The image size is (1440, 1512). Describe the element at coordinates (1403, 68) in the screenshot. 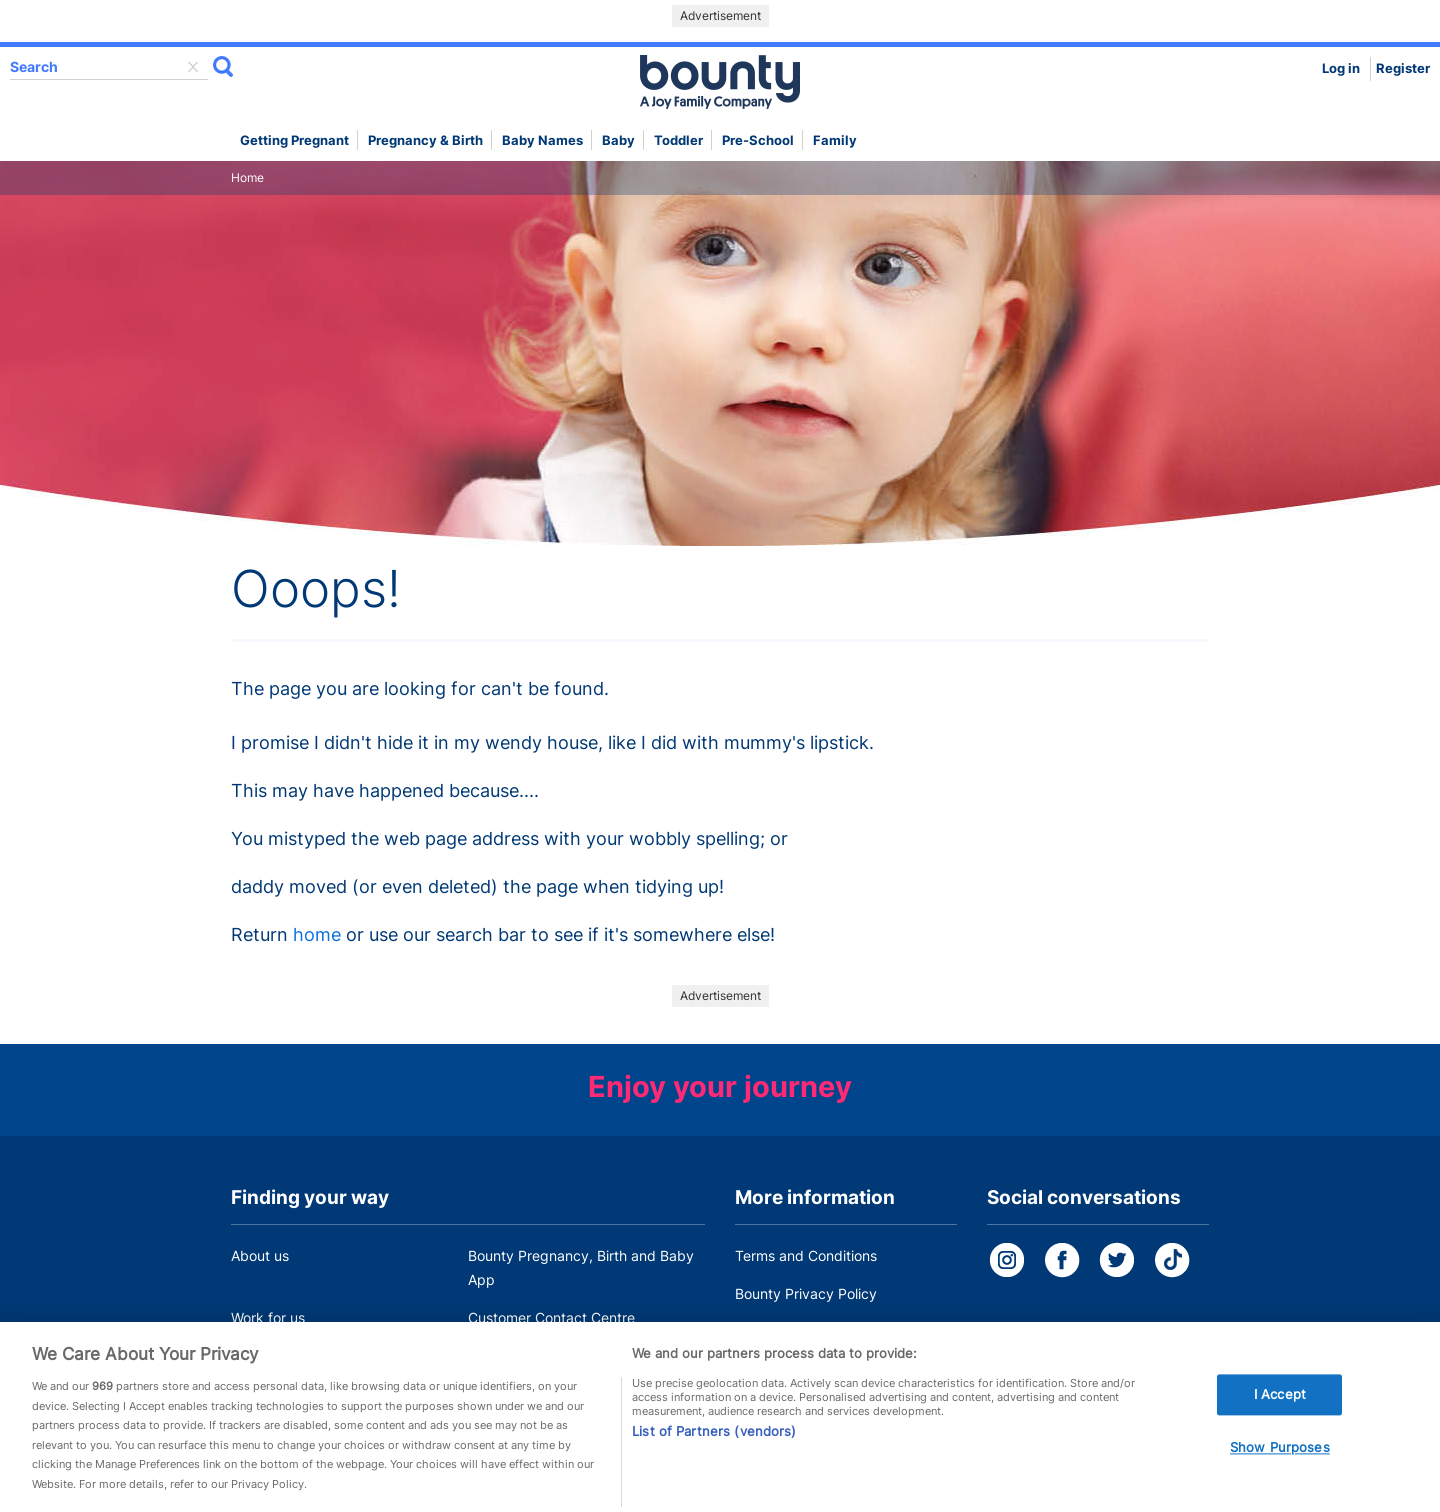

I see `Register` at that location.